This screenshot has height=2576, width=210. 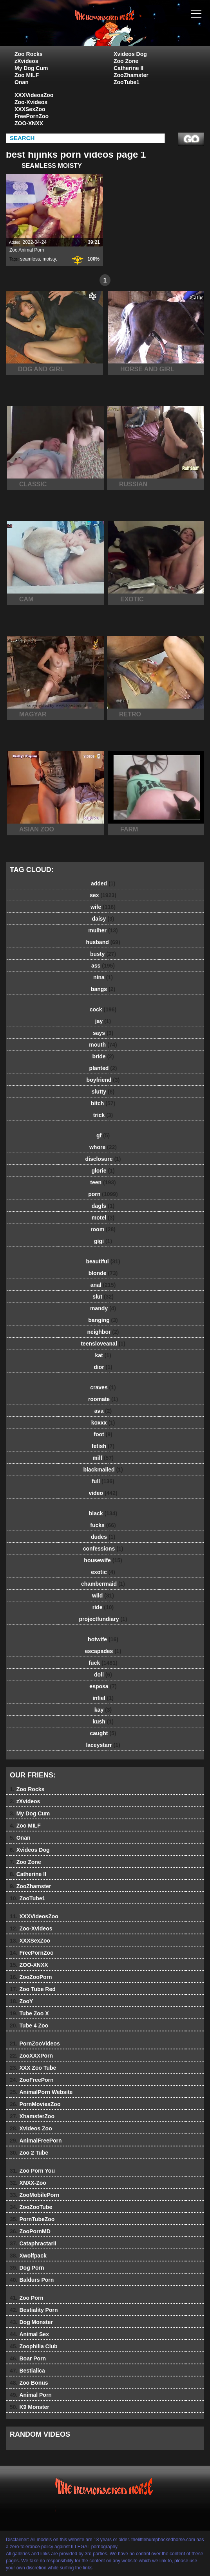 I want to click on Zoo Zone, so click(x=126, y=61).